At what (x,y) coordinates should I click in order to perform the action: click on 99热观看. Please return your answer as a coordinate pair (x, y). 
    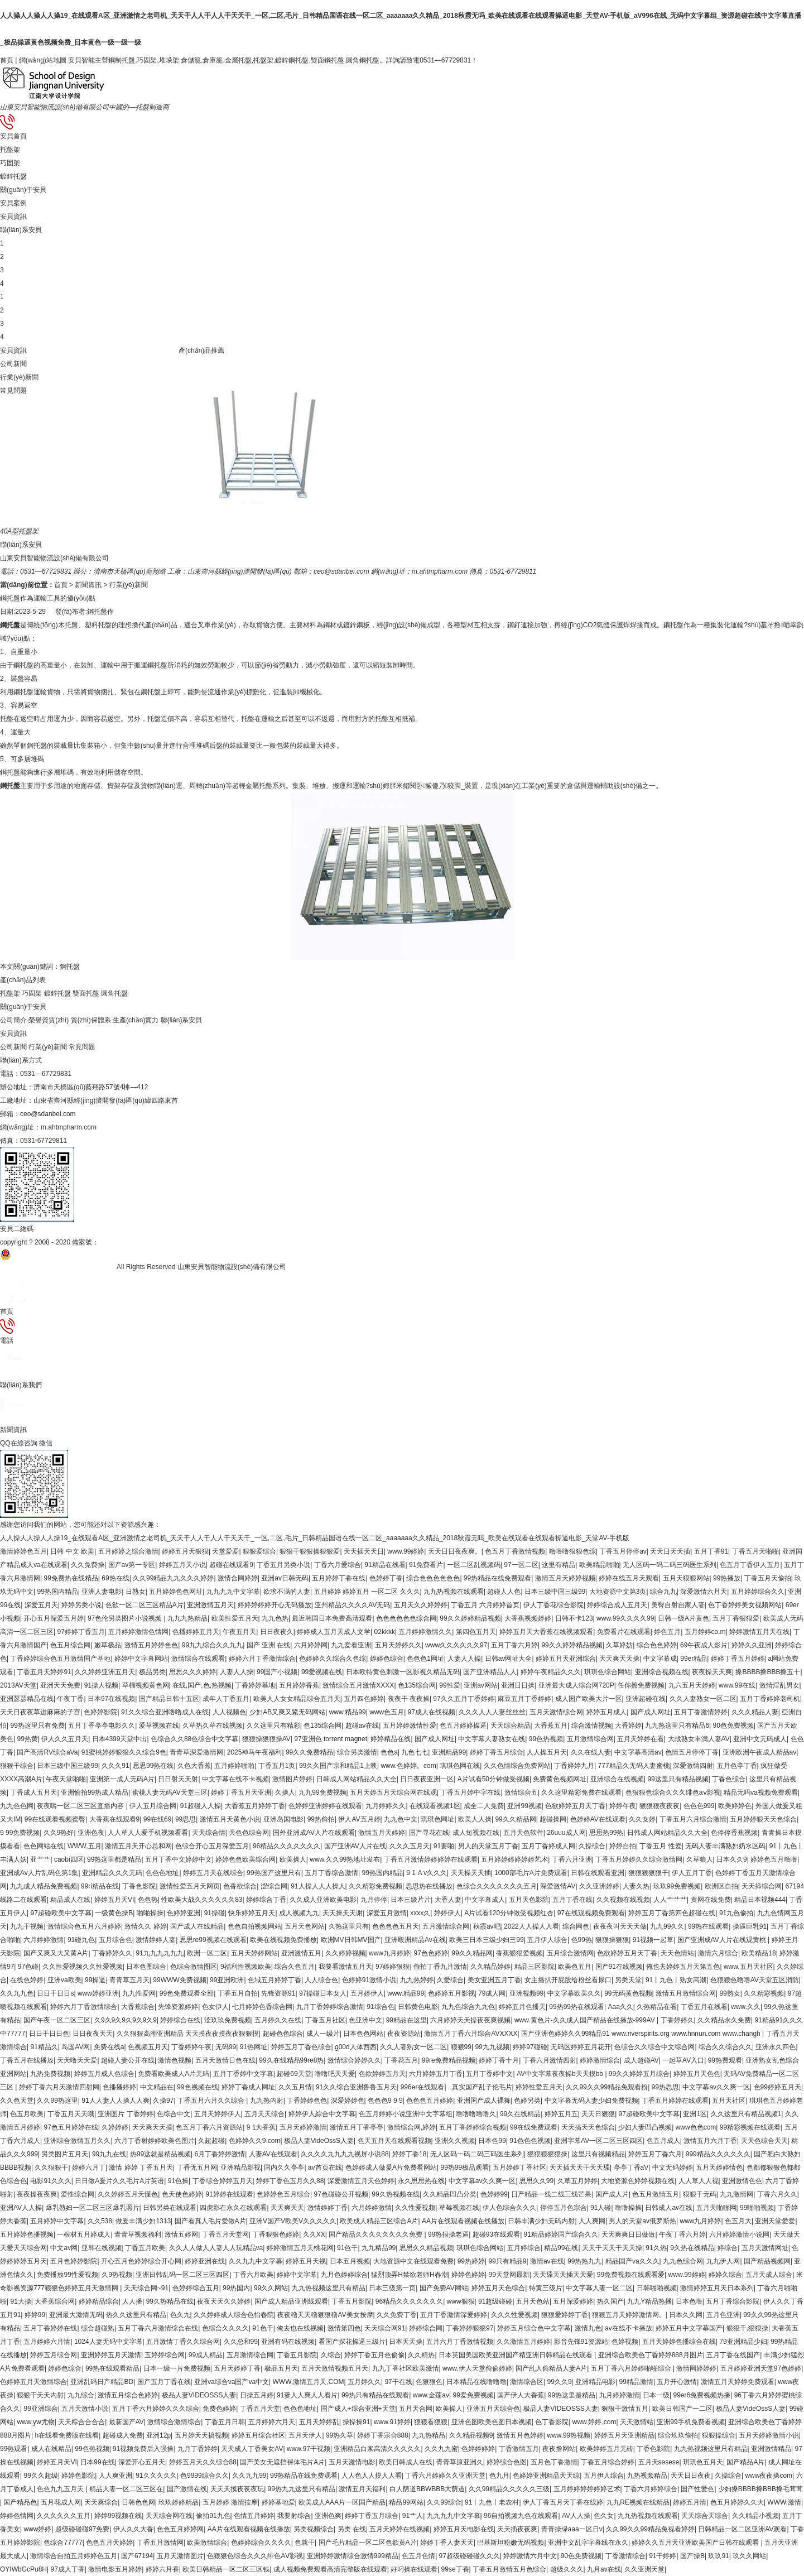
    Looking at the image, I should click on (13, 2449).